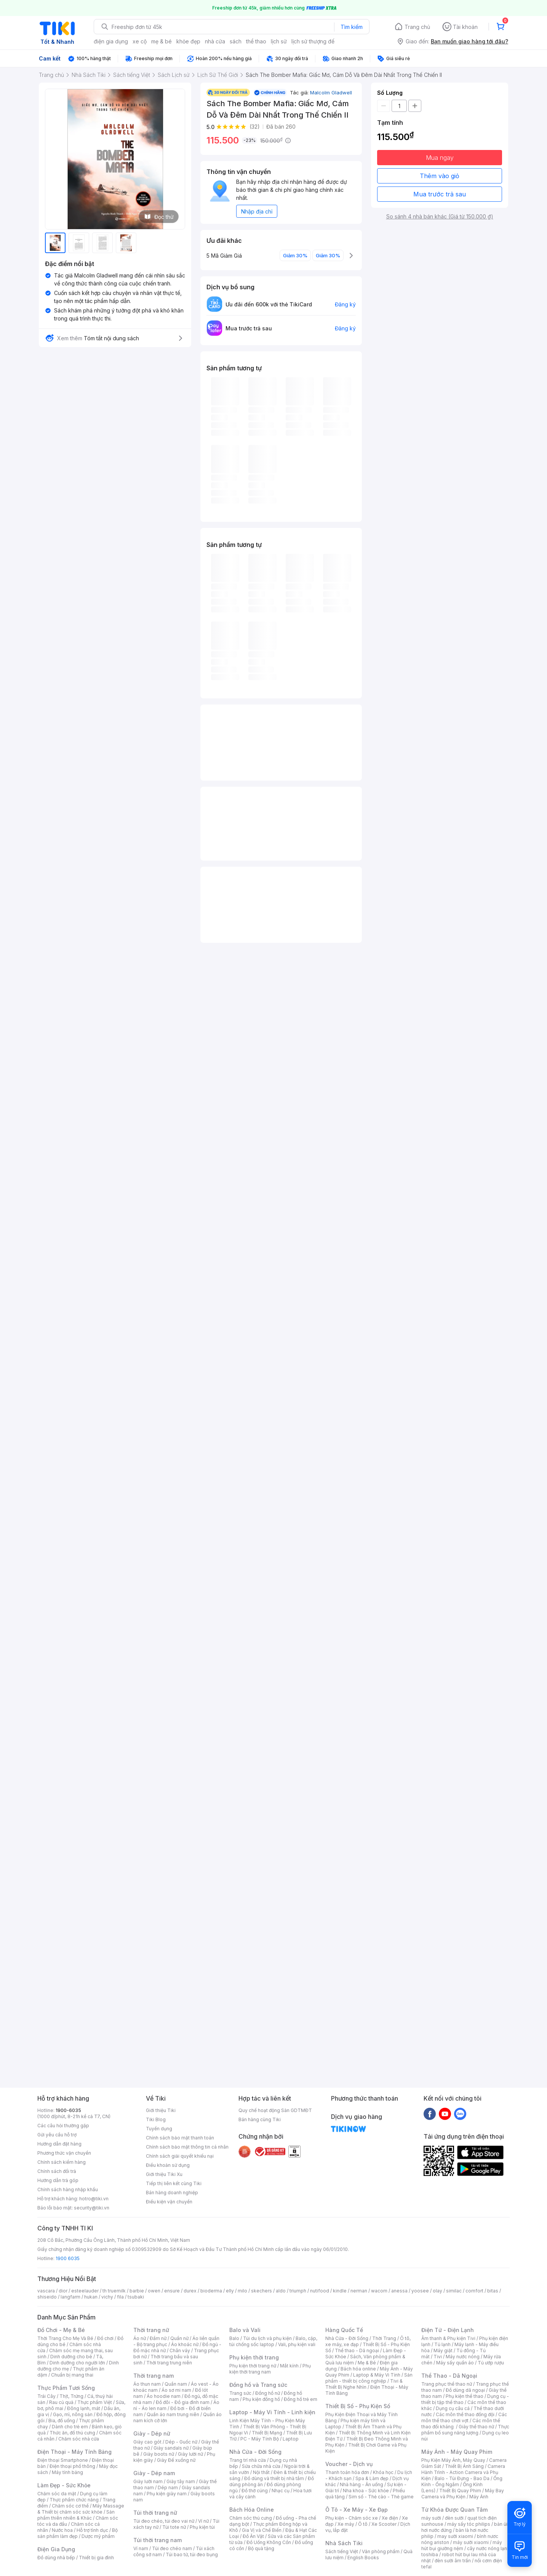 This screenshot has width=547, height=2576. Describe the element at coordinates (245, 2330) in the screenshot. I see `Balo và Vali` at that location.